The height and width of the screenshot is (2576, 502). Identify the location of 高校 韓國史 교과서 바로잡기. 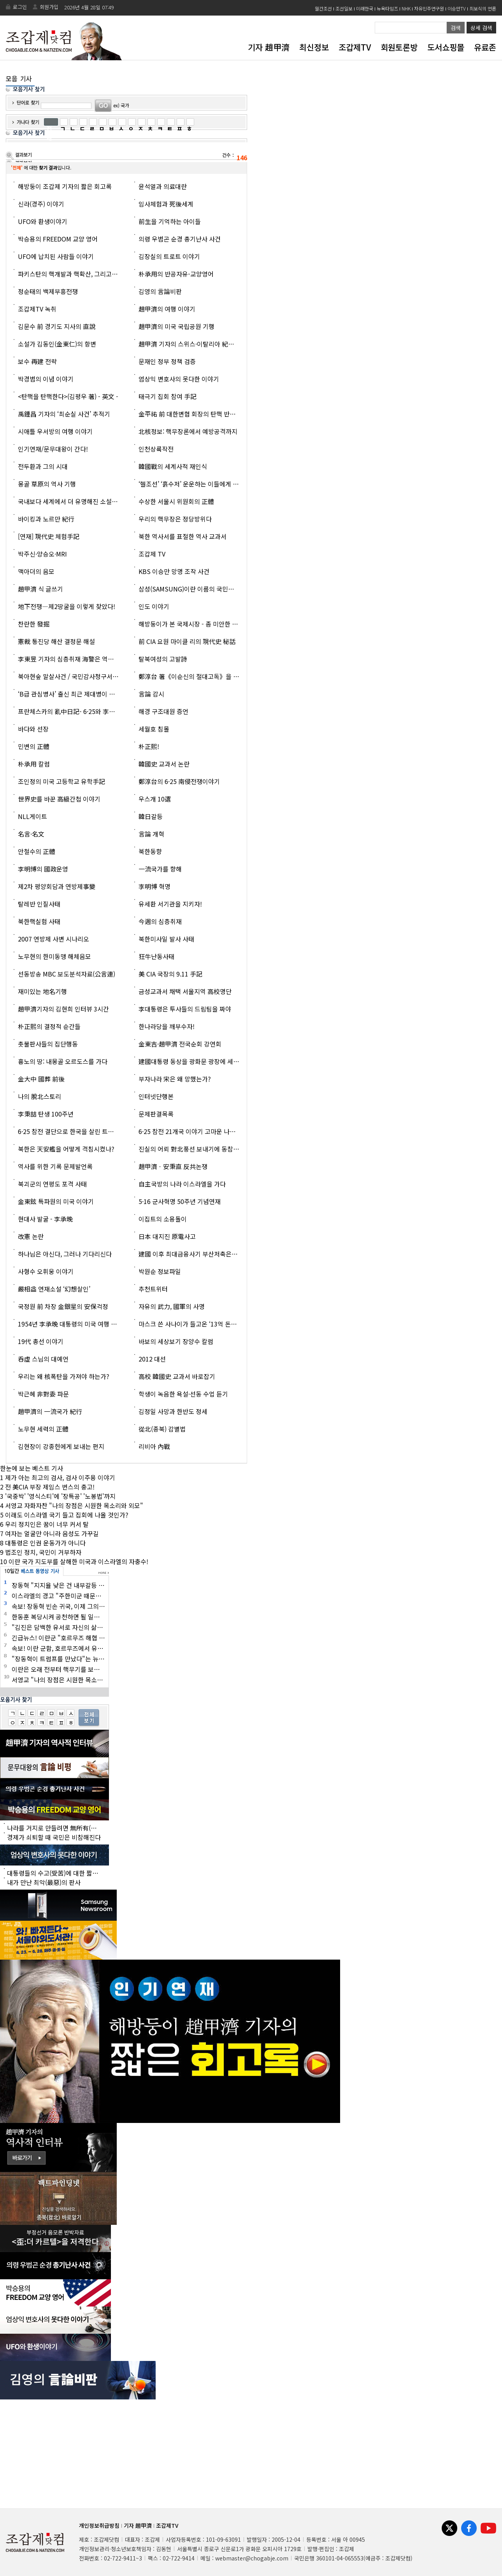
(177, 1376).